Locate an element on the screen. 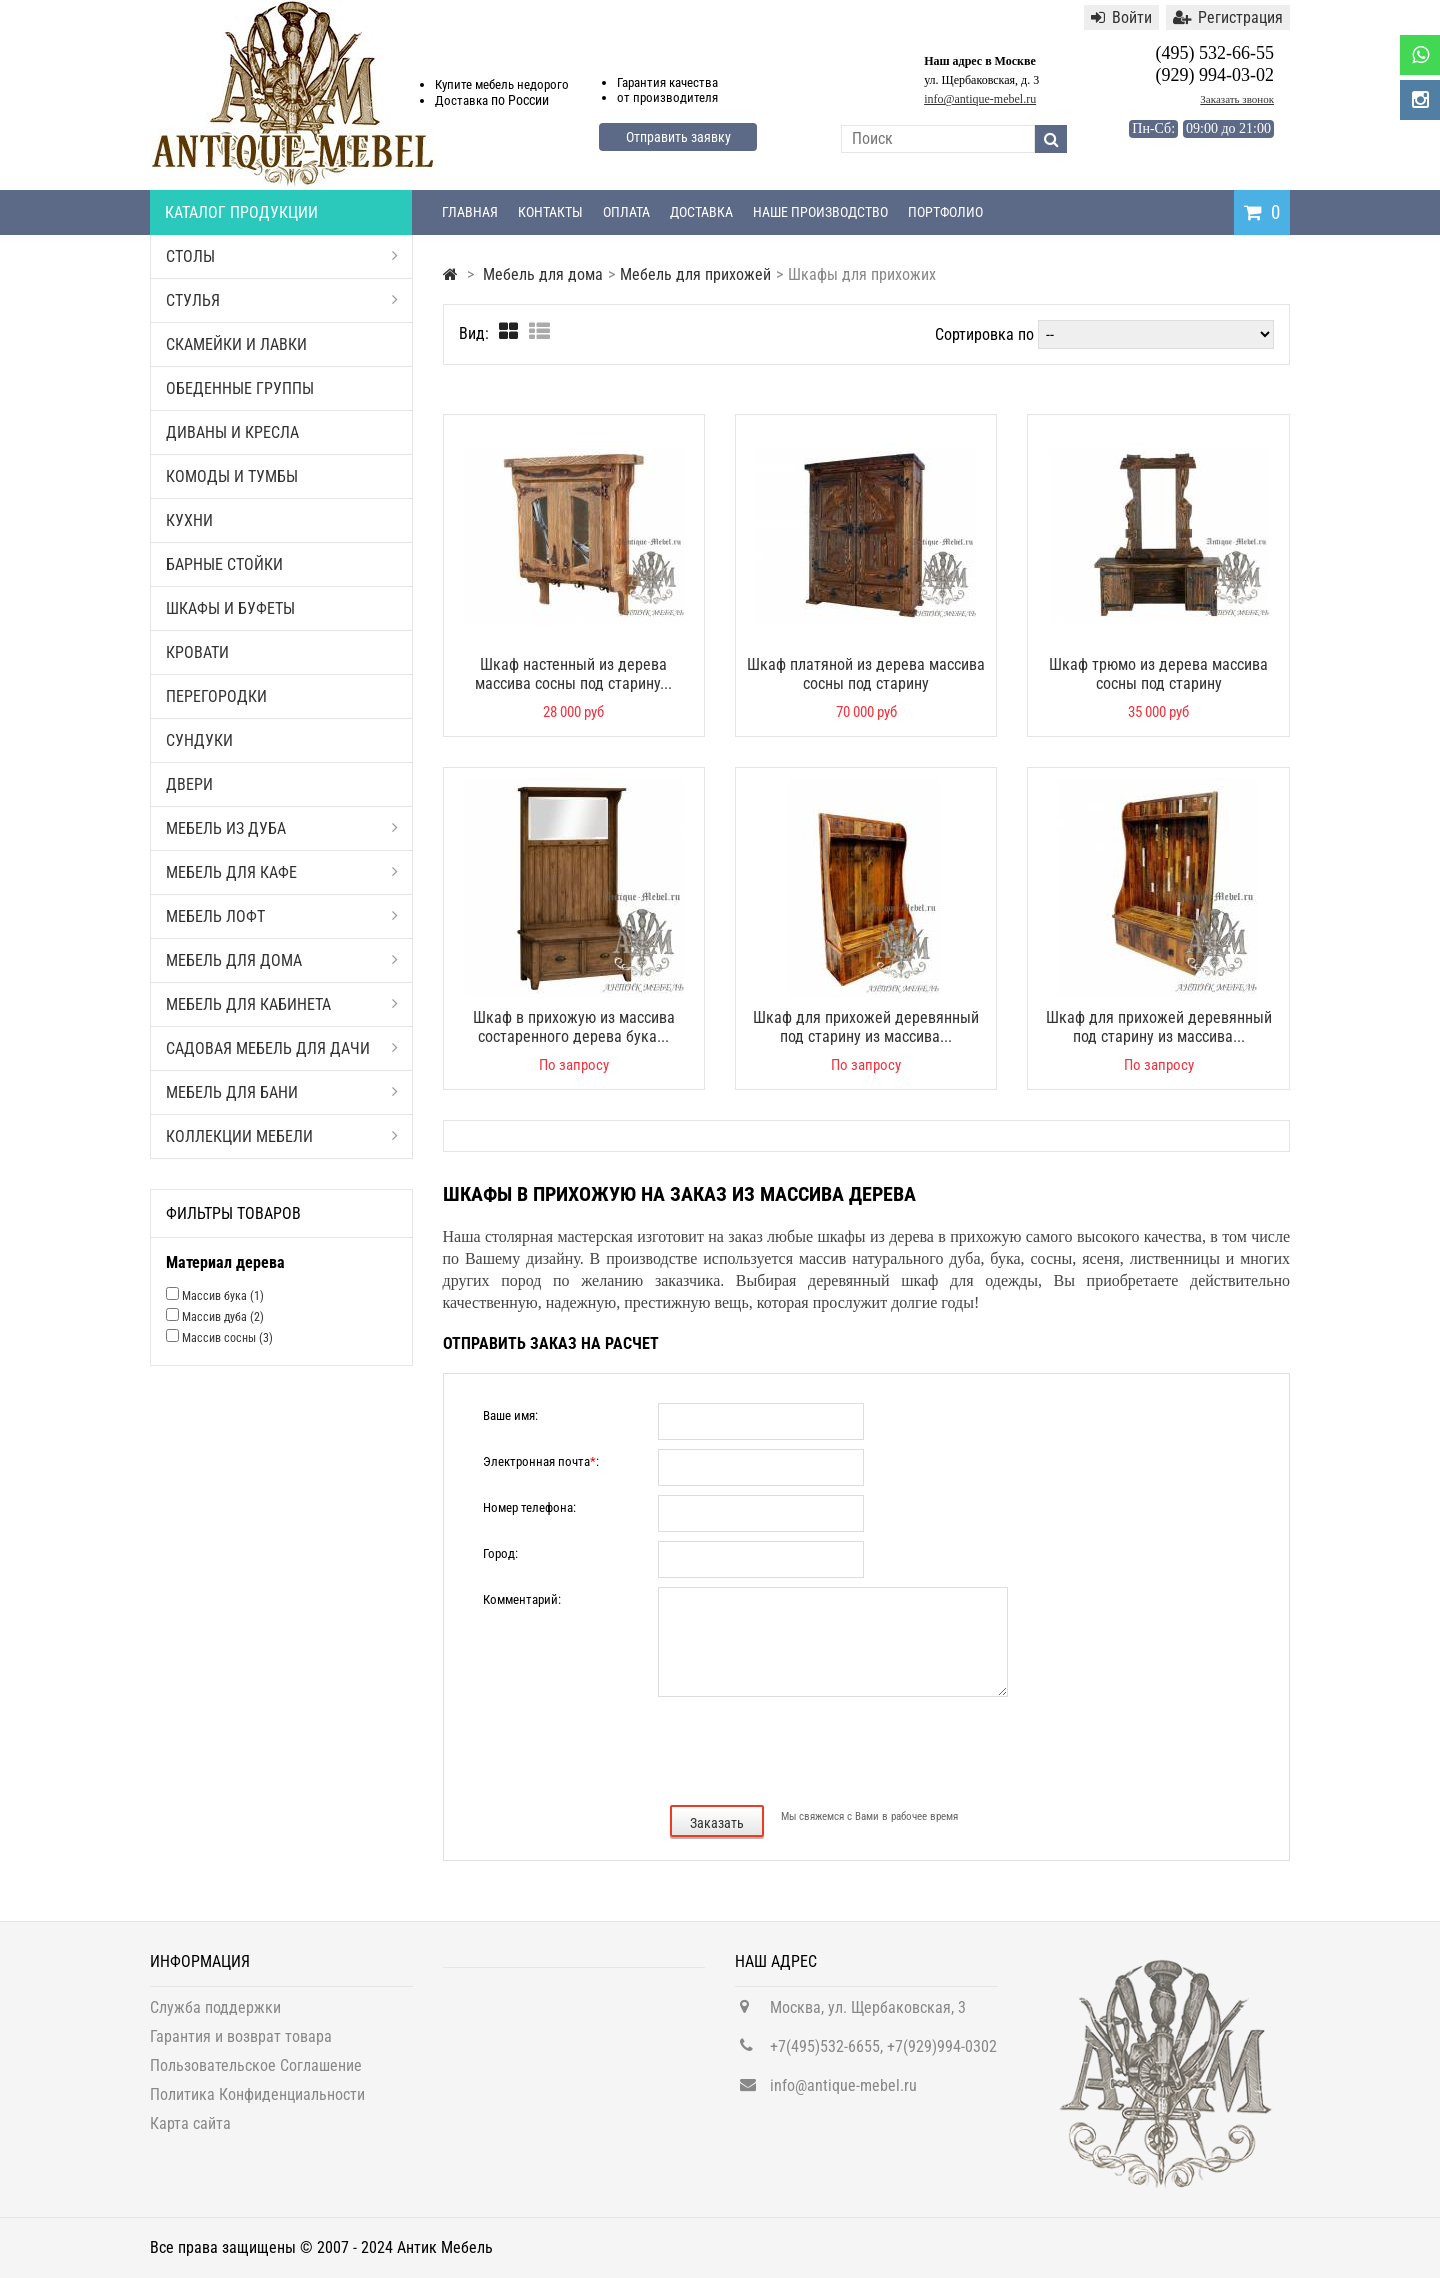  Войти is located at coordinates (1121, 17).